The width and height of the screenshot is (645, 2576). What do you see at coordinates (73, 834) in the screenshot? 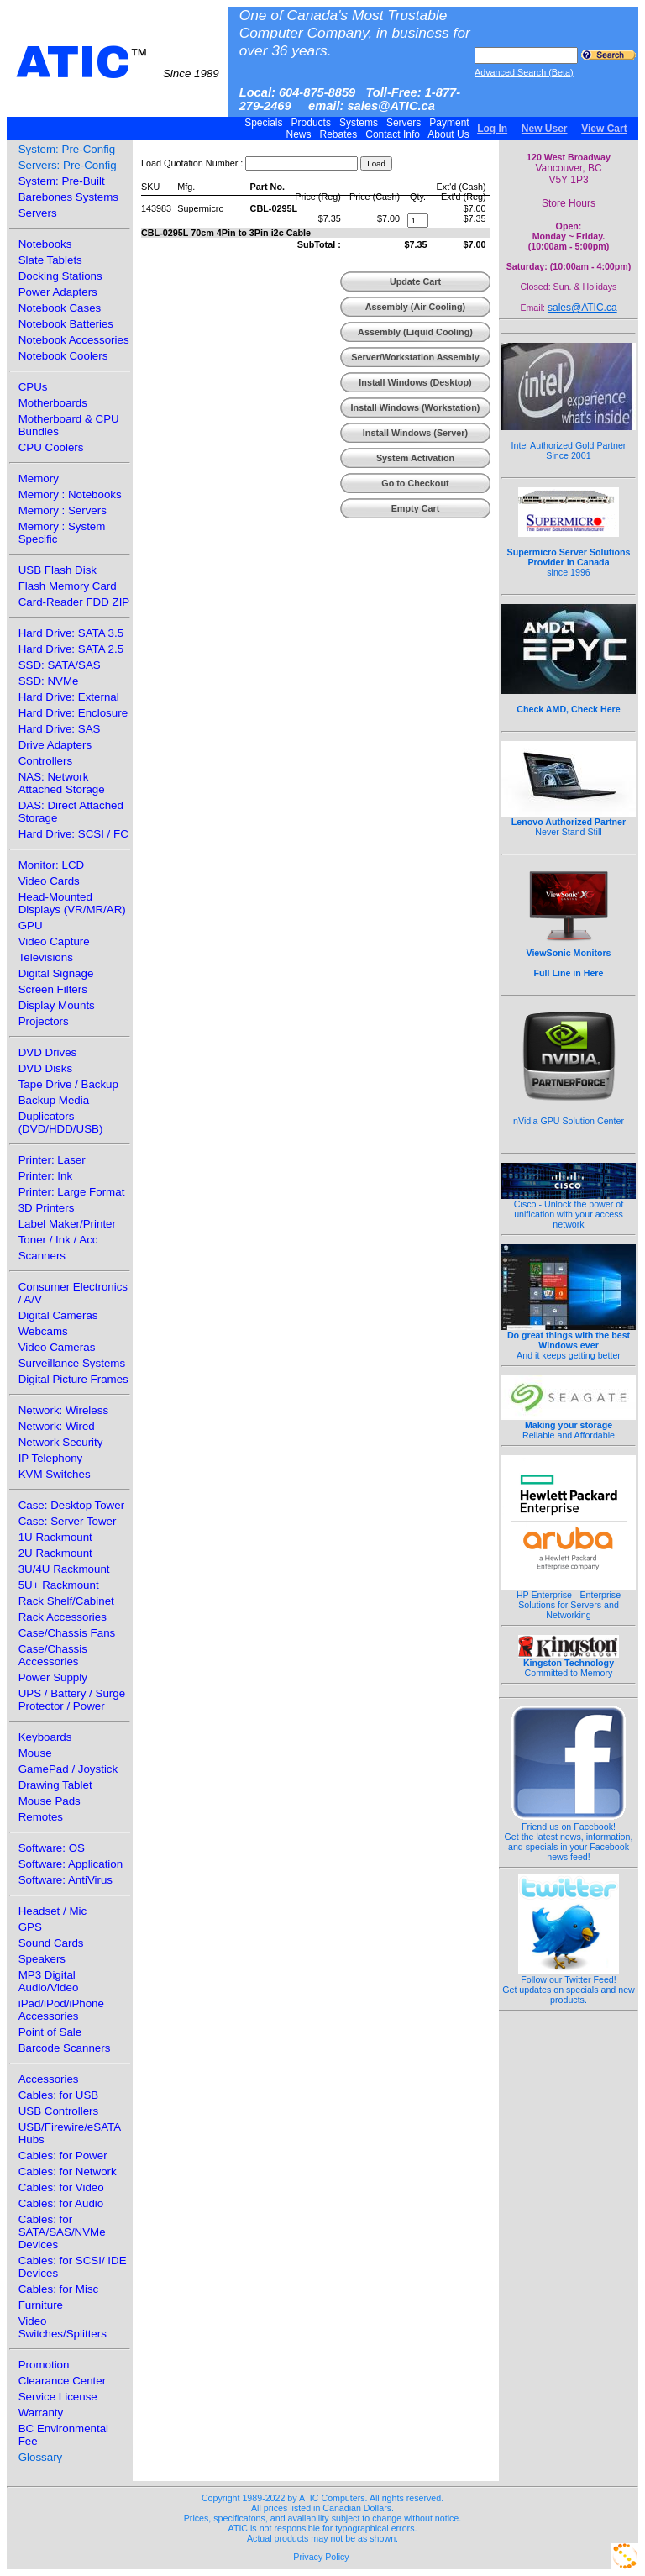
I see `Hard Drive: SCSI / FC` at bounding box center [73, 834].